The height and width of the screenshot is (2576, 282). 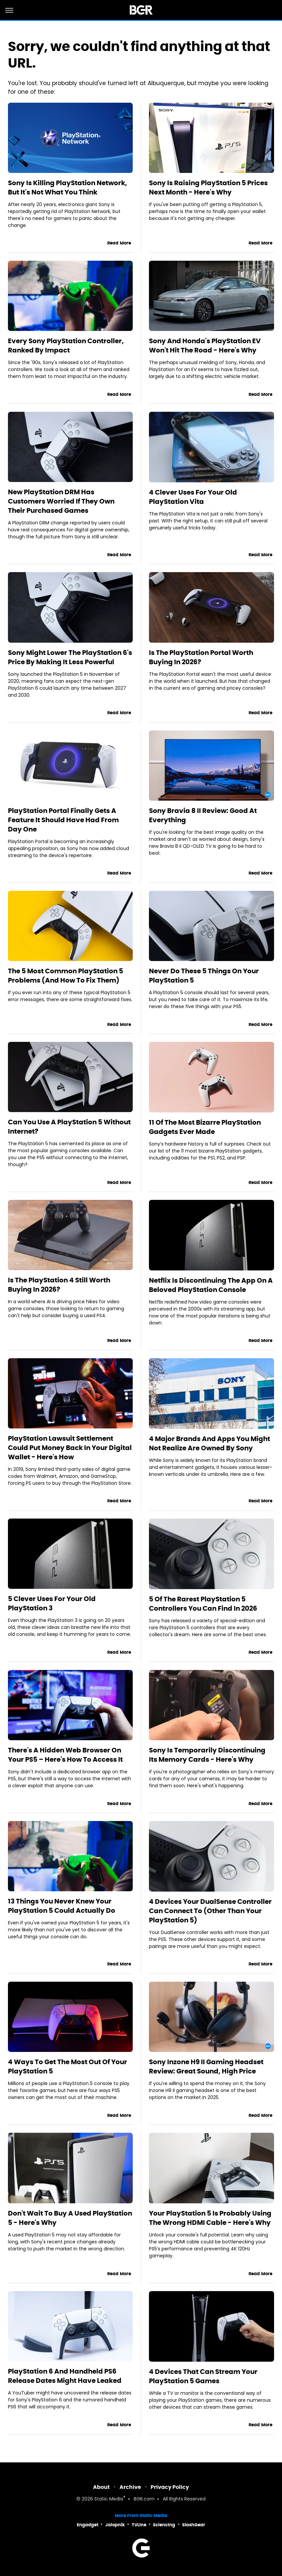 I want to click on 5 Of The Rarest PlayStation 5 Controllers You Can Find In 2026, so click(x=203, y=1604).